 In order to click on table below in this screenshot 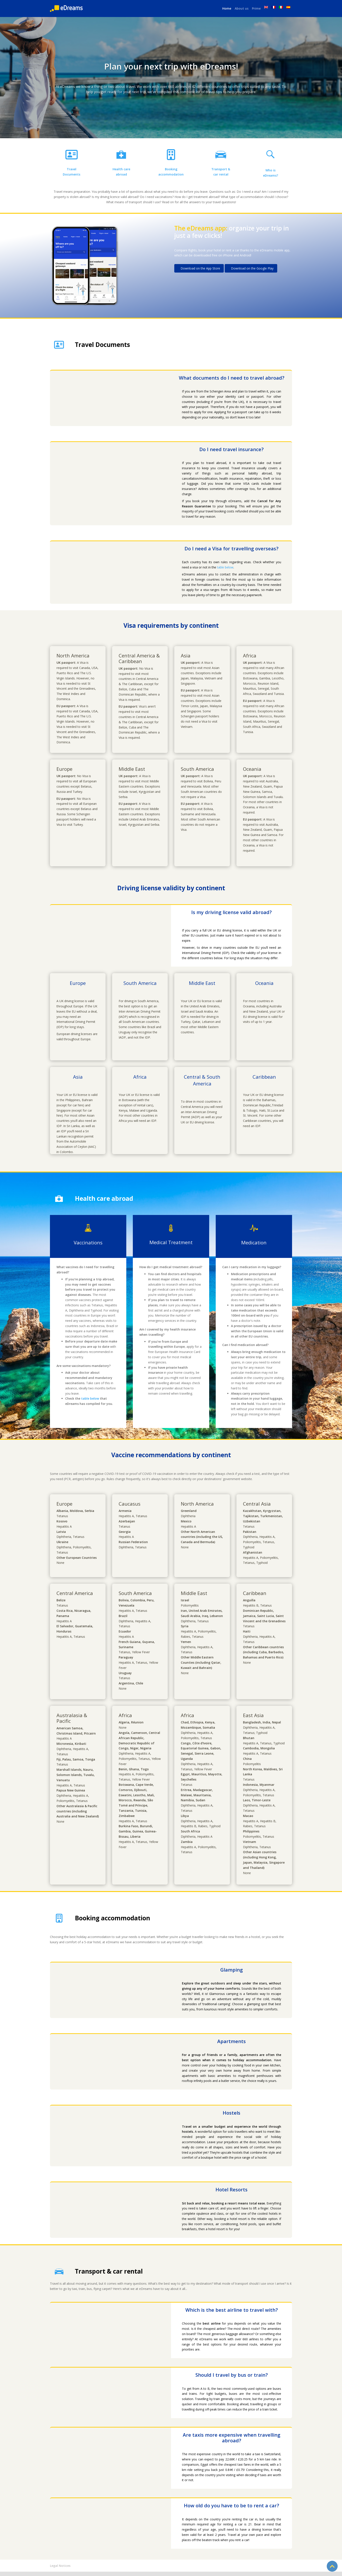, I will do `click(225, 567)`.